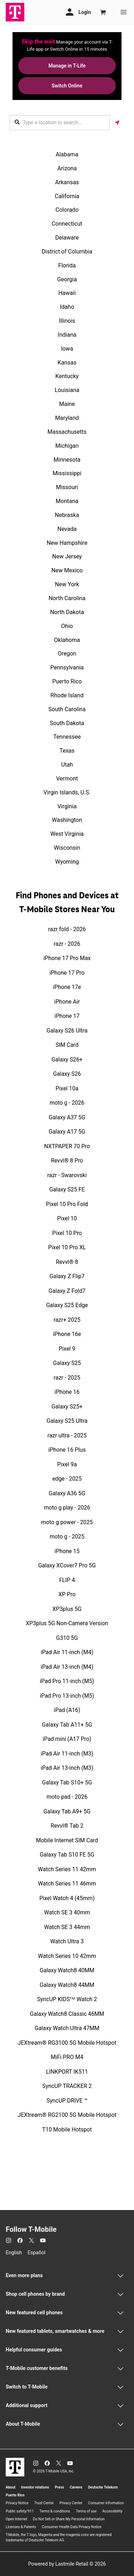 The height and width of the screenshot is (2576, 134). Describe the element at coordinates (67, 1435) in the screenshot. I see `razr ultra - 2025` at that location.